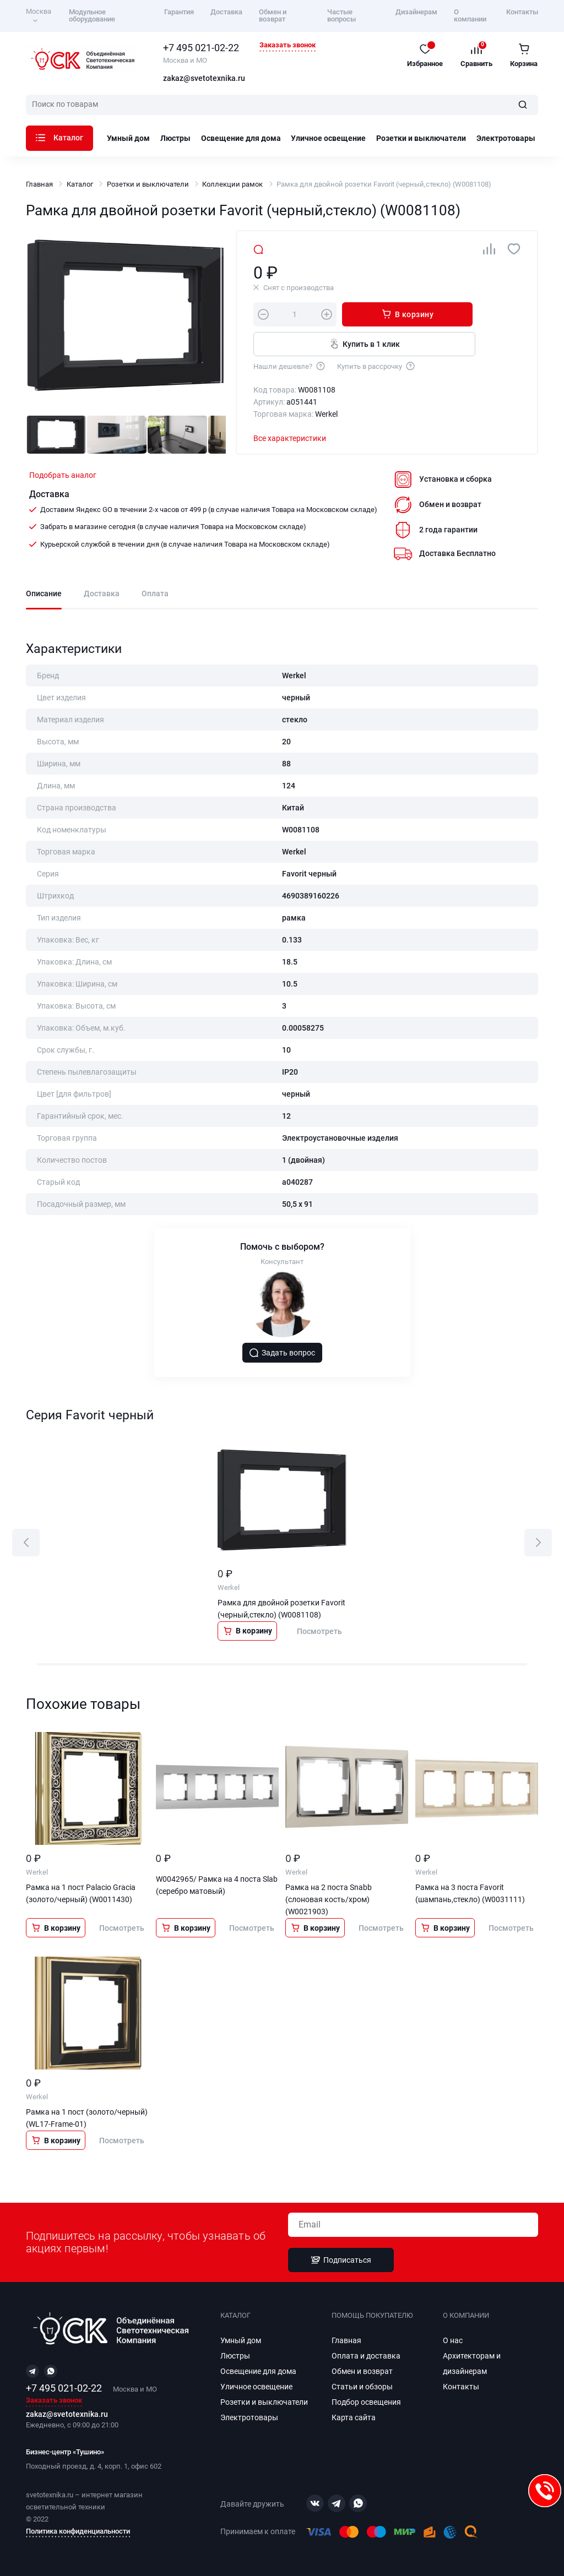  What do you see at coordinates (328, 1899) in the screenshot?
I see `Рамка на 2 поста Snabb (слоновая кость/хром) (W0021903)` at bounding box center [328, 1899].